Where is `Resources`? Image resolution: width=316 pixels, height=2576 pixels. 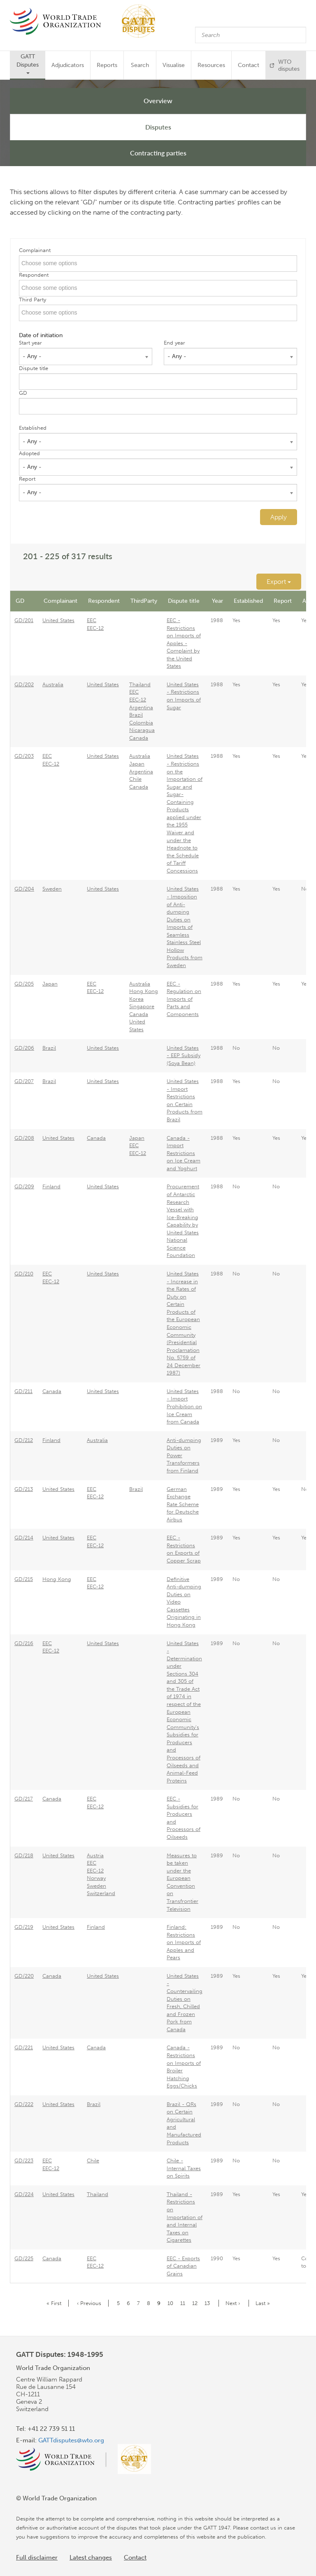
Resources is located at coordinates (211, 65).